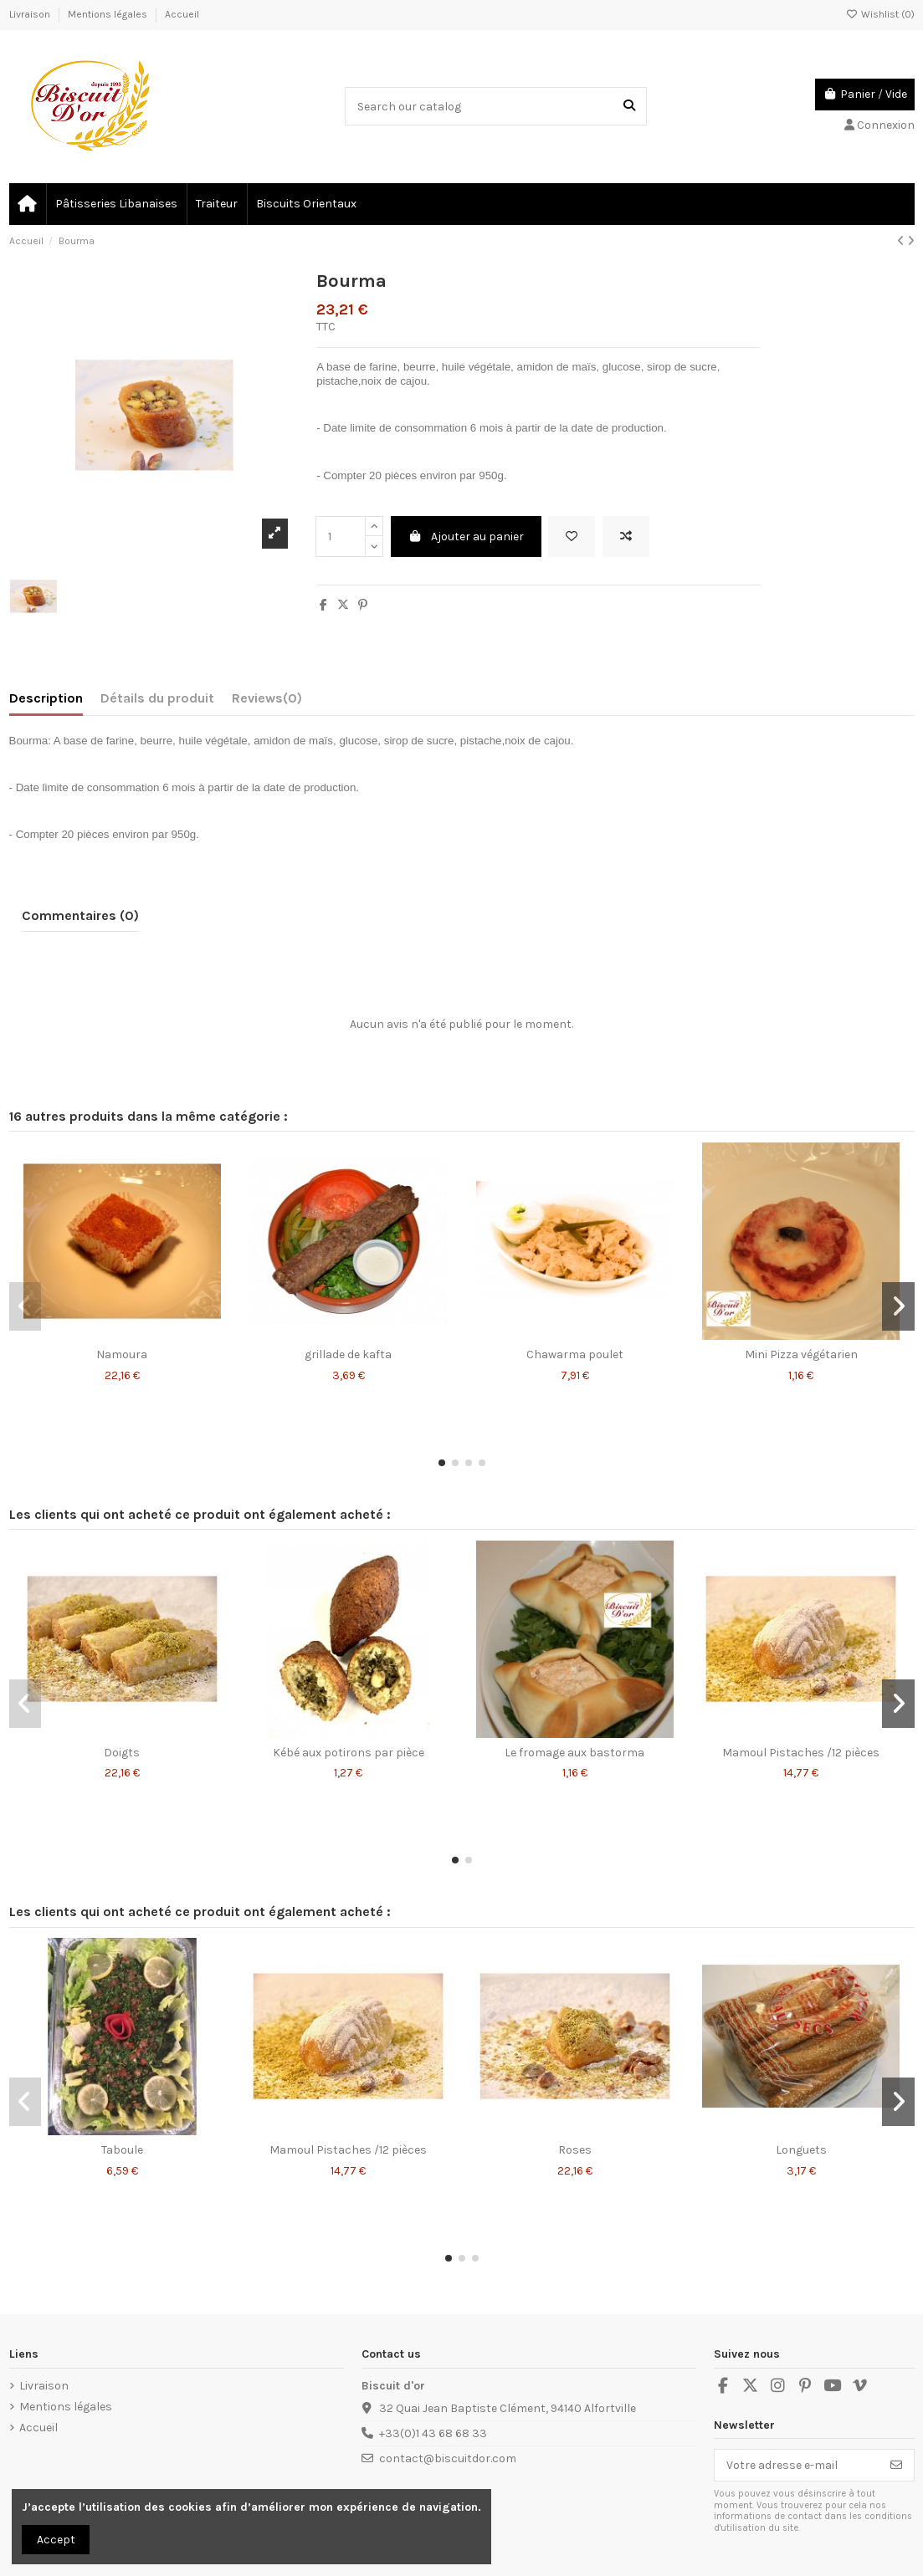  I want to click on Mentions légales, so click(109, 14).